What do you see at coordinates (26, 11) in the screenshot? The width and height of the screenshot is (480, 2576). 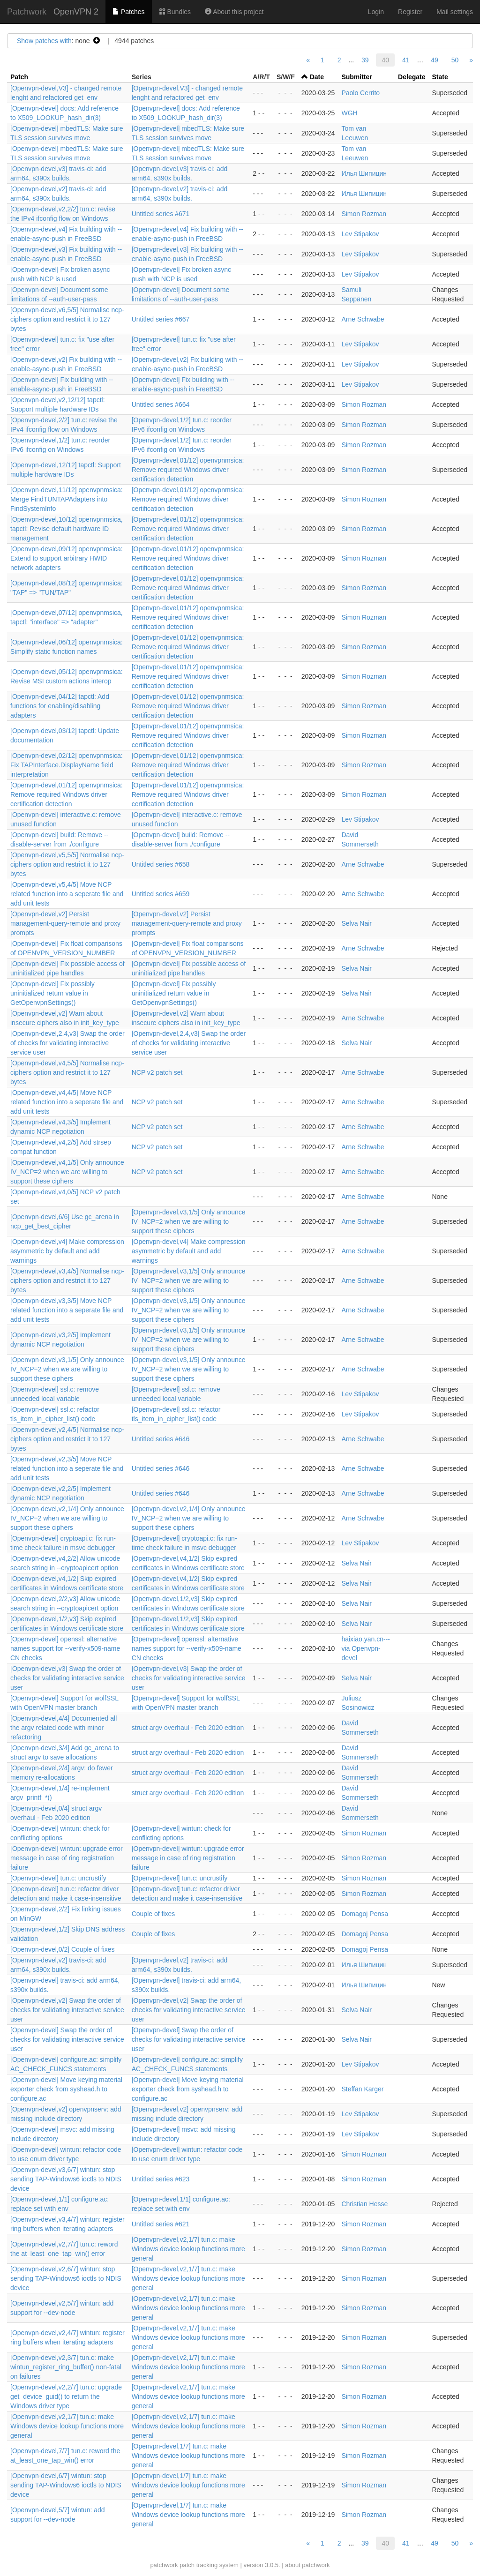 I see `Patchwork` at bounding box center [26, 11].